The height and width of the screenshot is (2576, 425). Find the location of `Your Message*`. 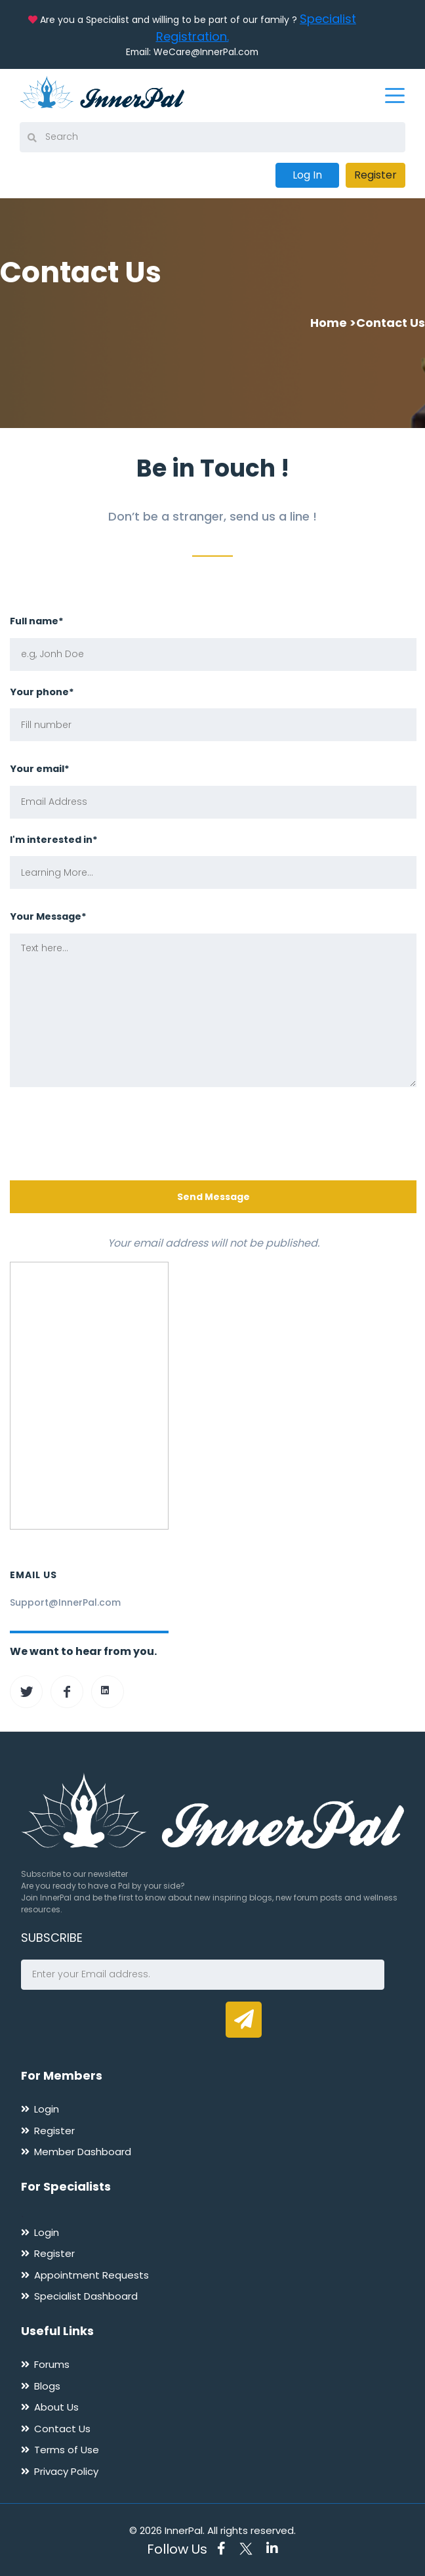

Your Message* is located at coordinates (48, 913).